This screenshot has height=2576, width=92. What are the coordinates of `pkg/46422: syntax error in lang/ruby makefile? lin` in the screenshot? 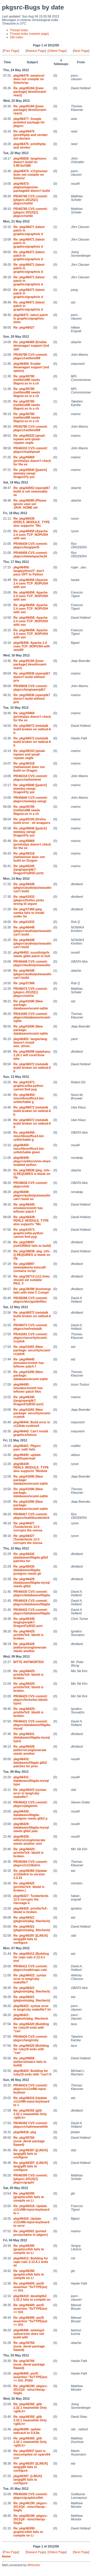 It's located at (32, 2007).